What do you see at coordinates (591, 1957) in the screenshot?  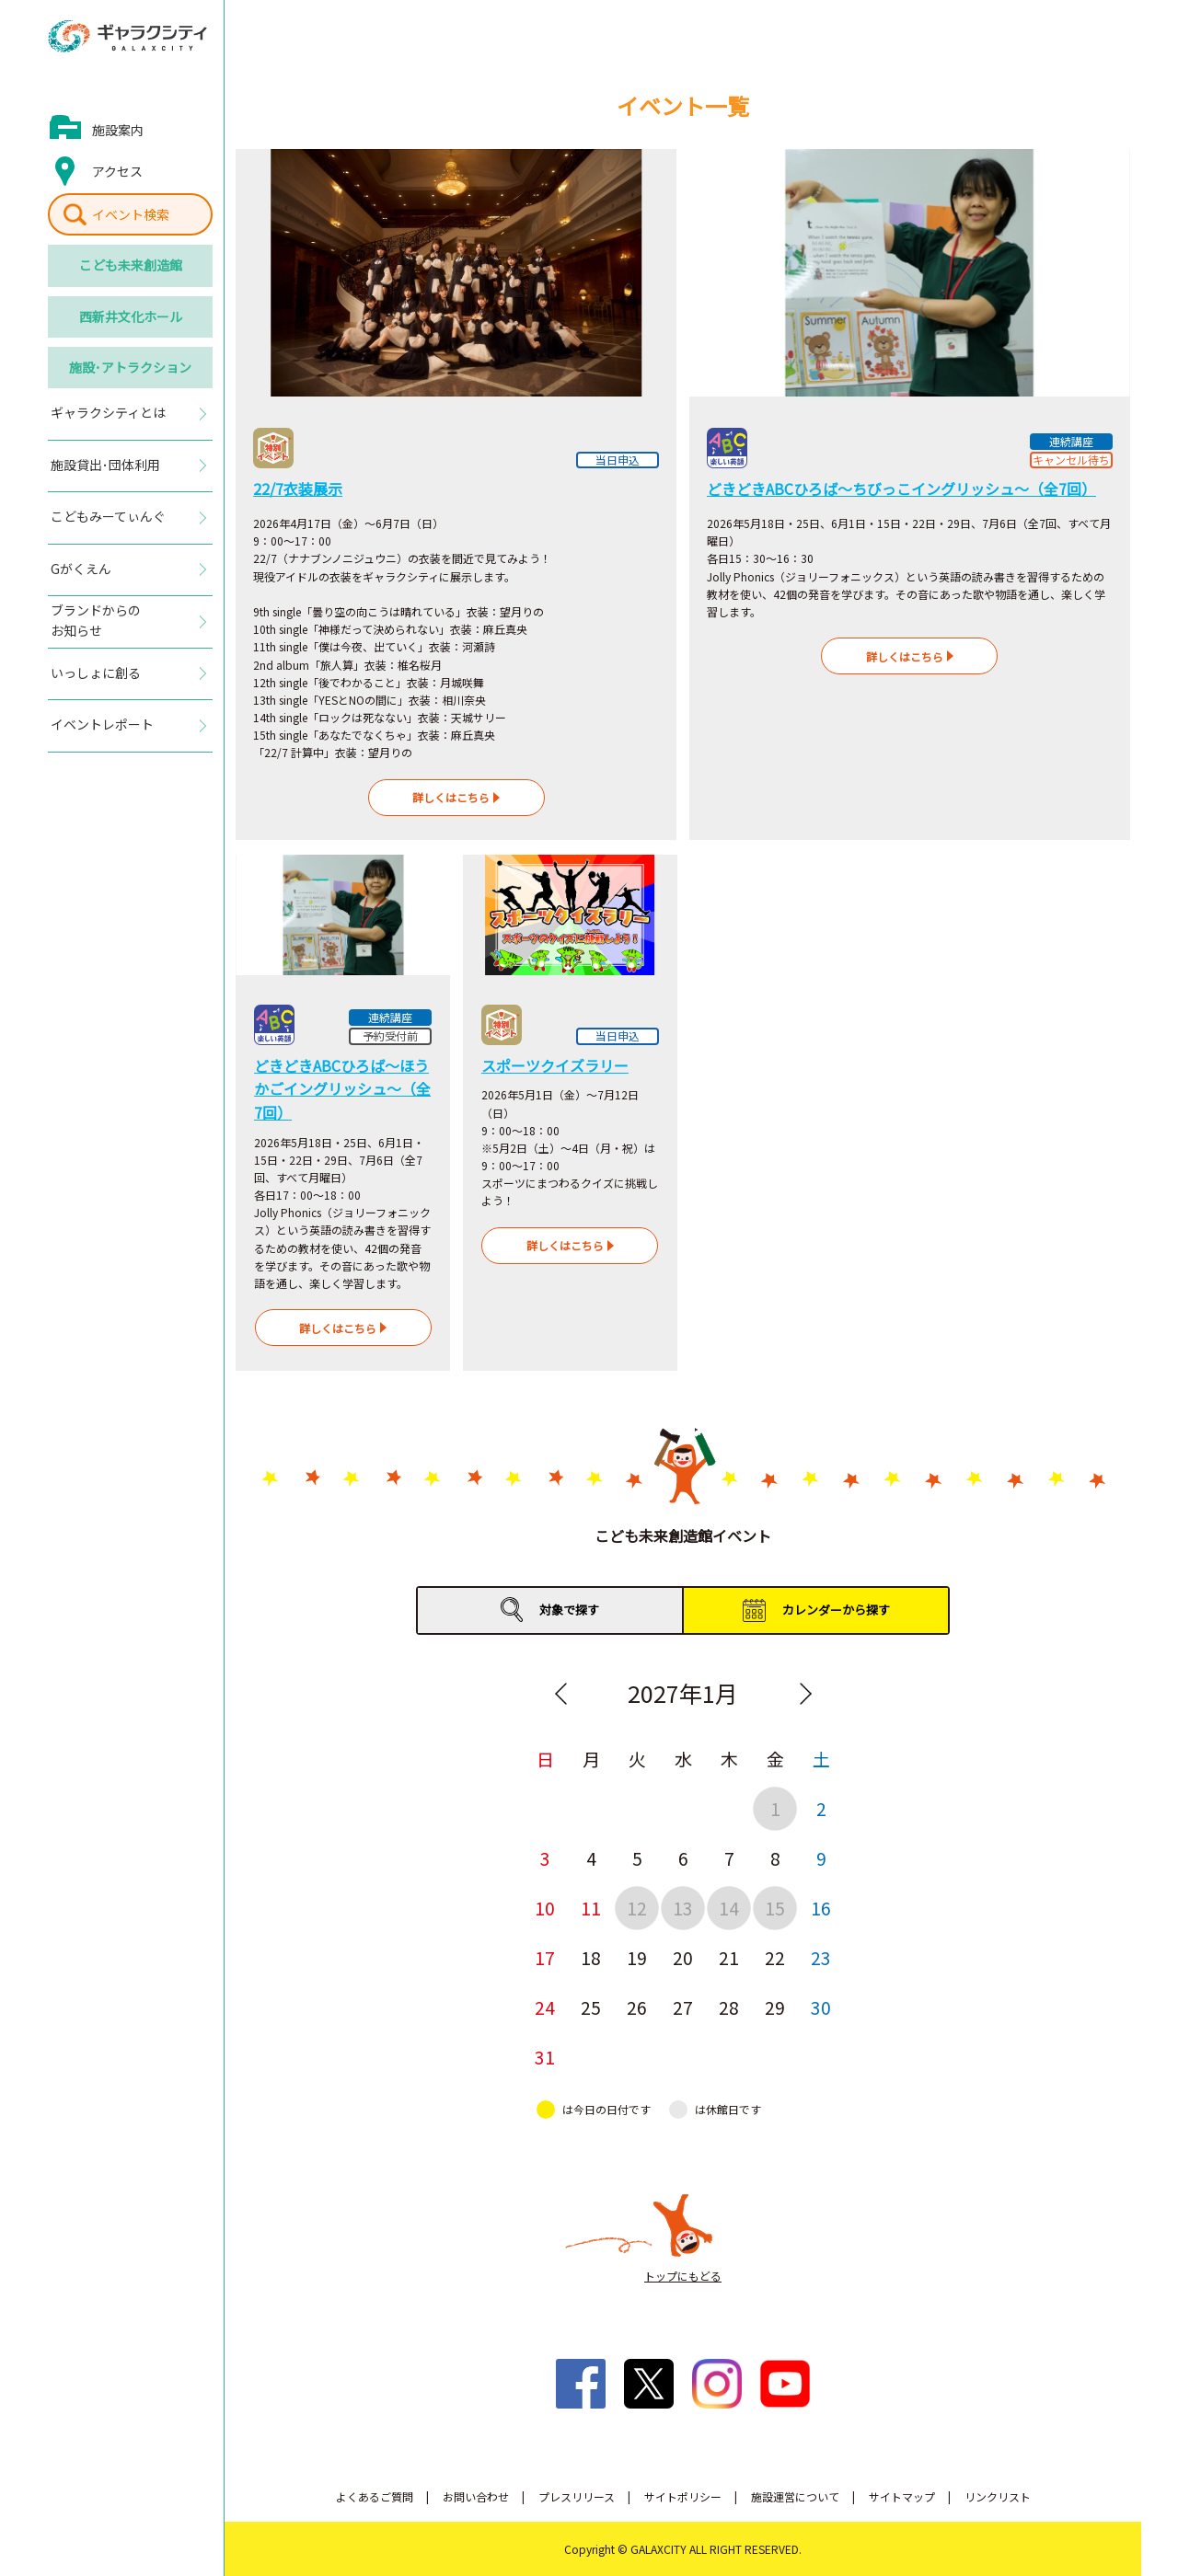 I see `18` at bounding box center [591, 1957].